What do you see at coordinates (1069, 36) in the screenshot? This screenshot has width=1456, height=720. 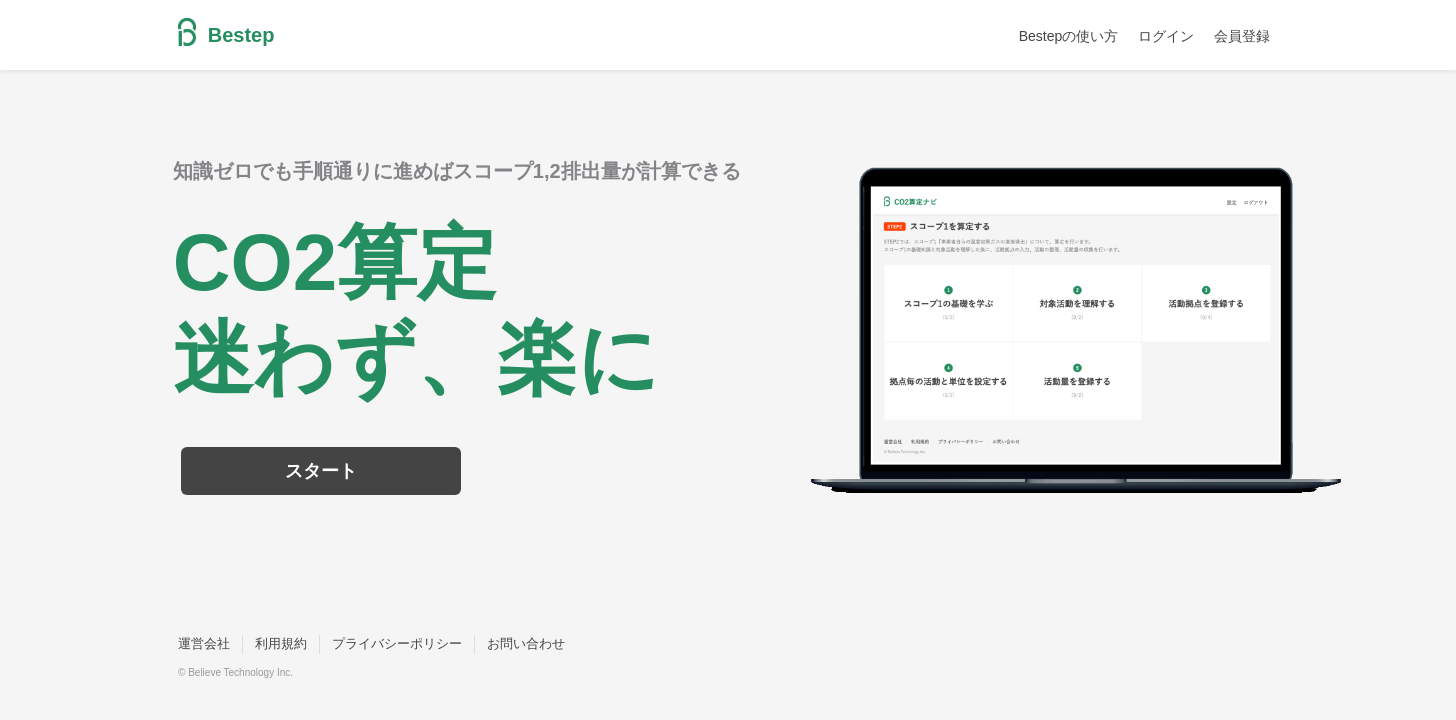 I see `Bestepの使い方` at bounding box center [1069, 36].